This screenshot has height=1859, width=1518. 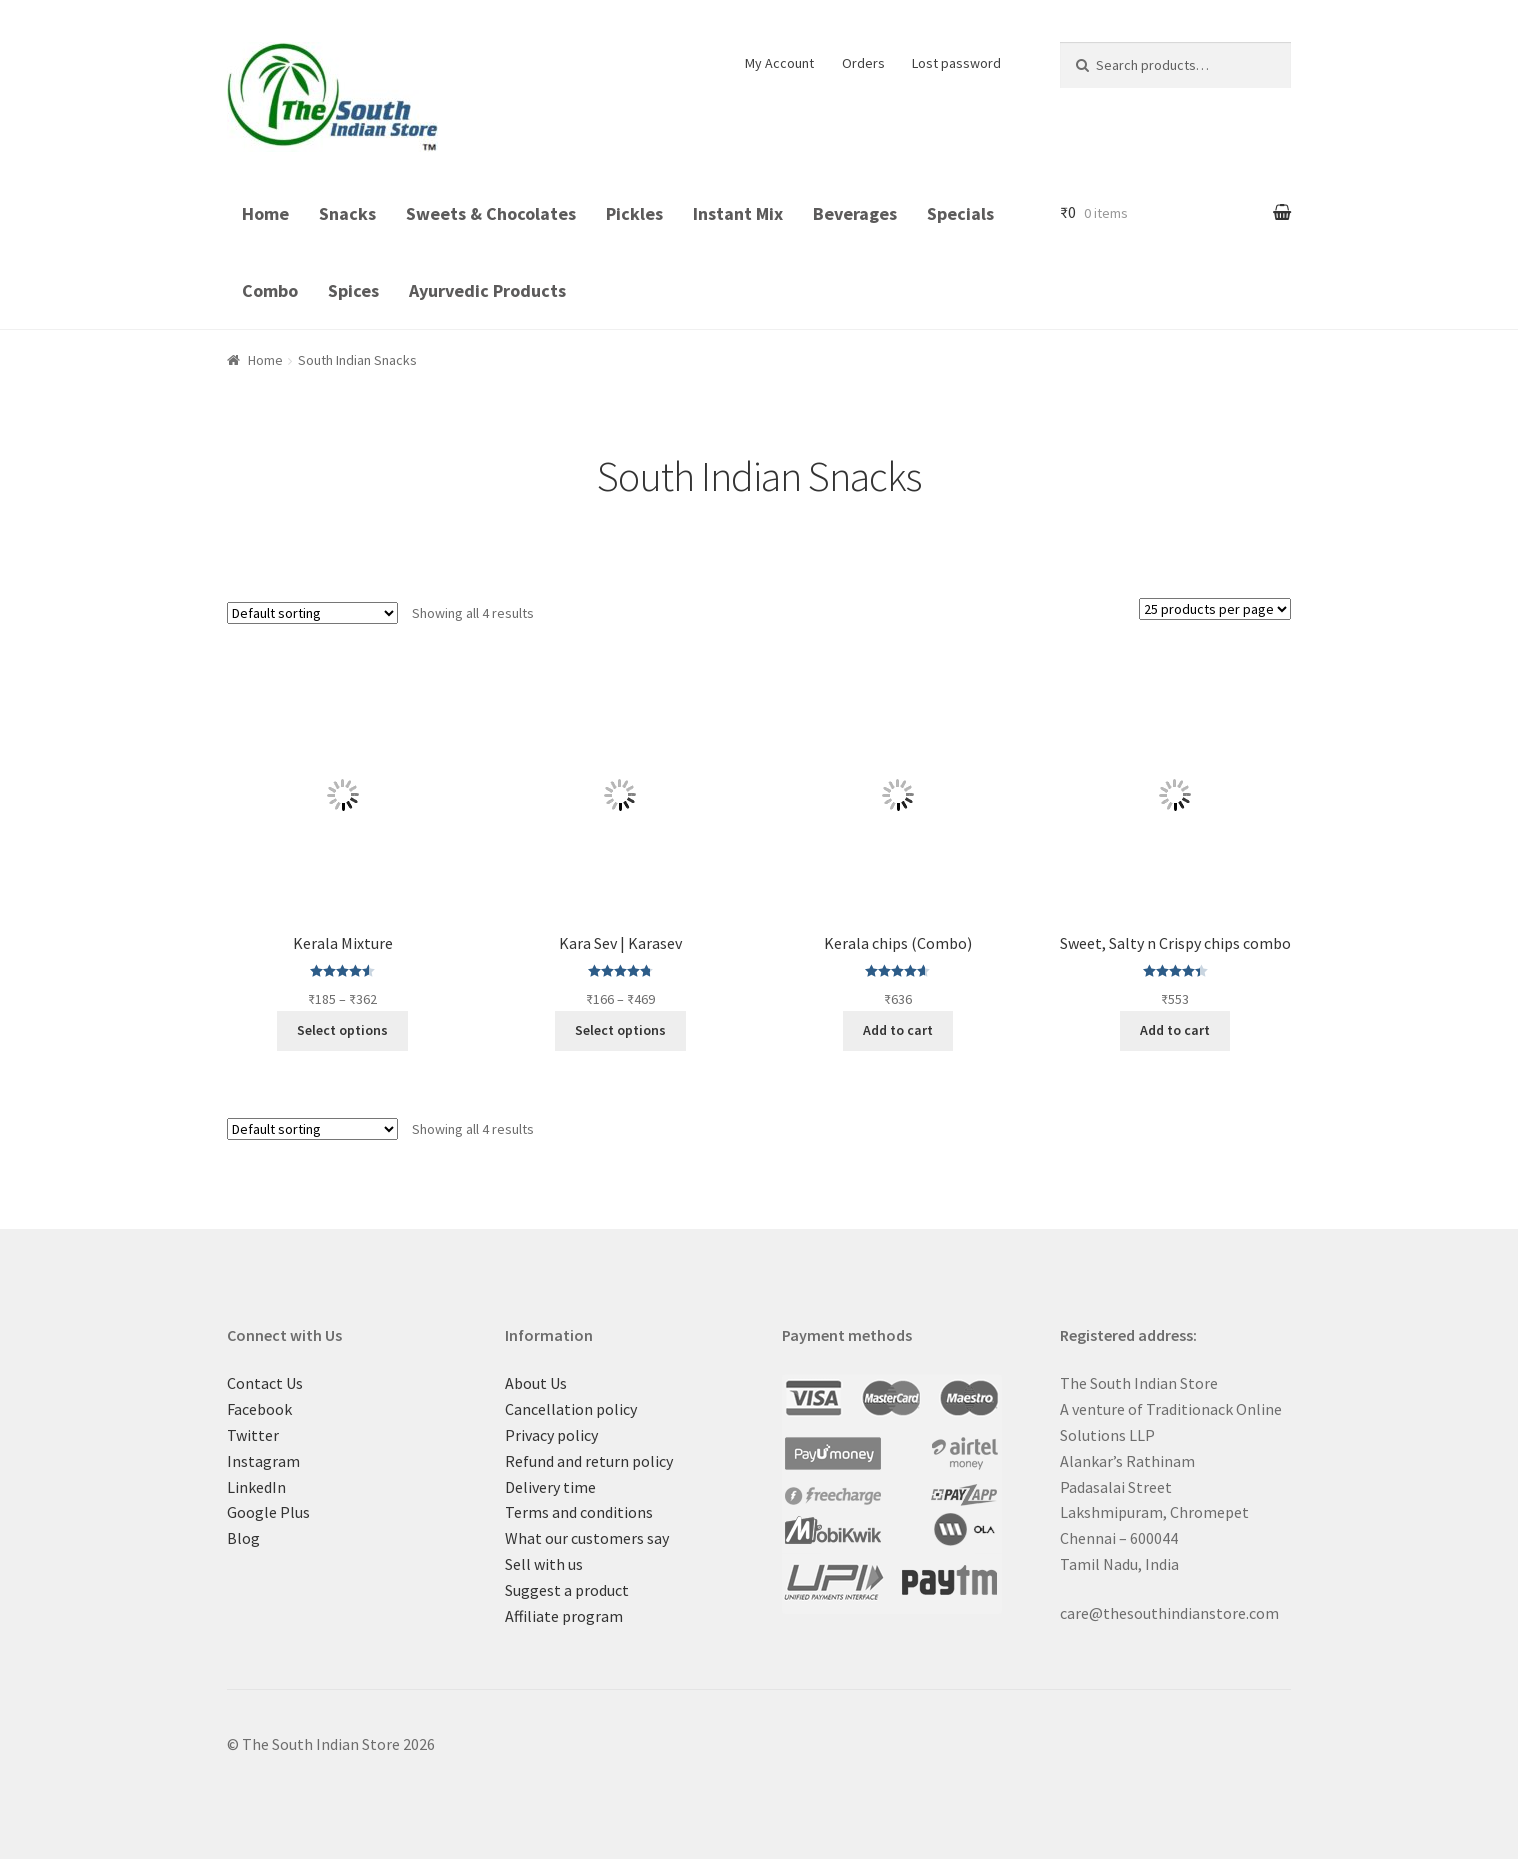 What do you see at coordinates (243, 1538) in the screenshot?
I see `Blog` at bounding box center [243, 1538].